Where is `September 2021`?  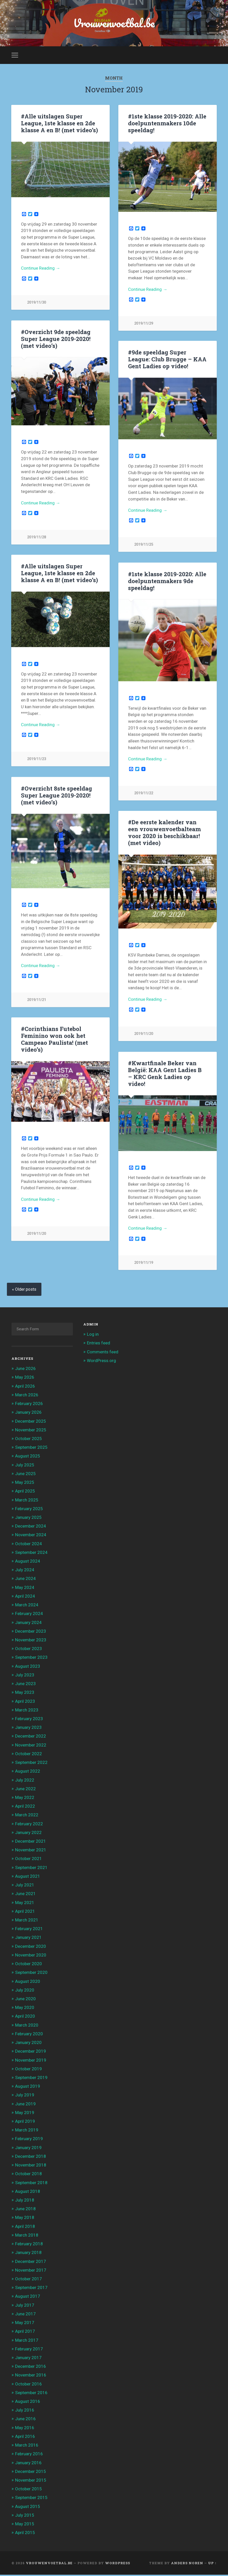
September 2021 is located at coordinates (31, 1868).